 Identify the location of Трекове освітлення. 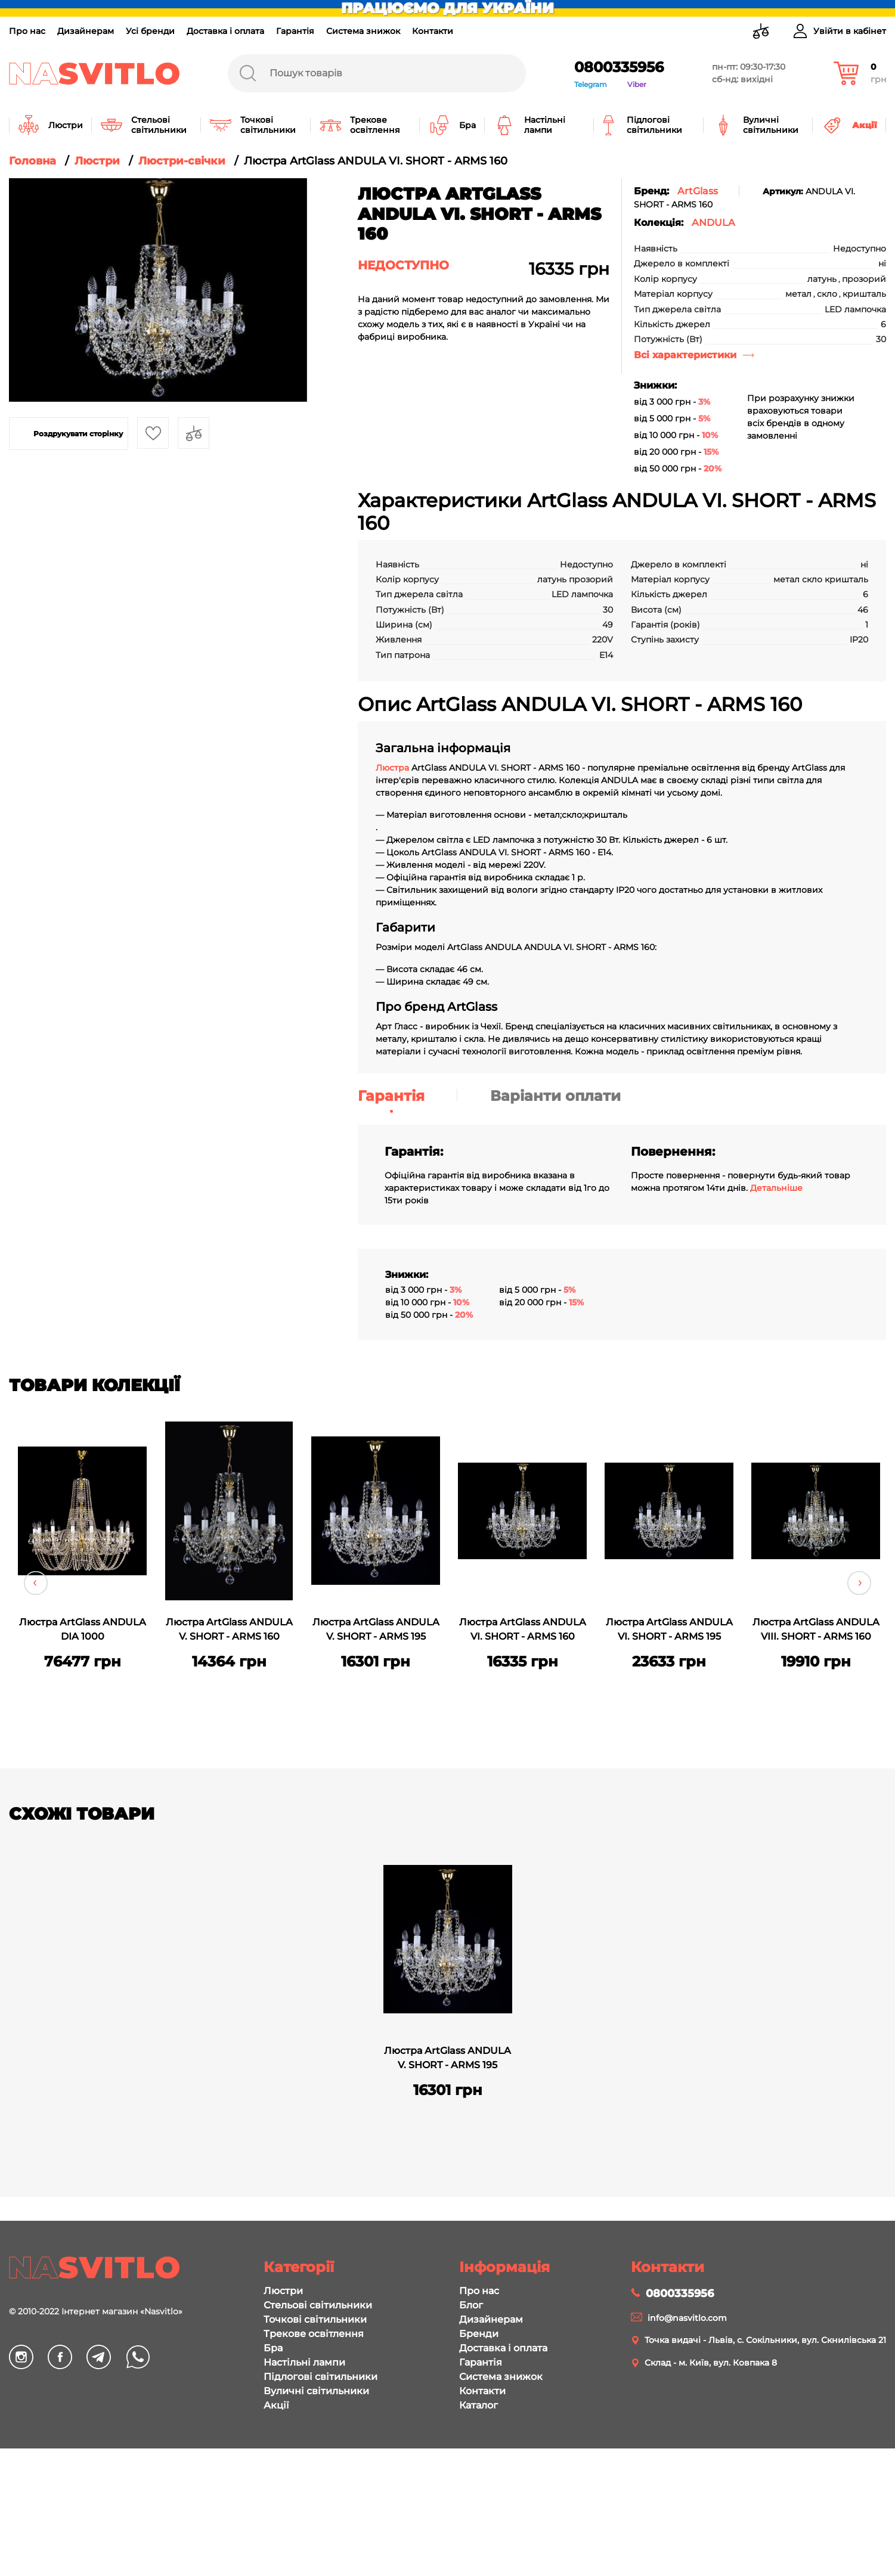
(314, 2333).